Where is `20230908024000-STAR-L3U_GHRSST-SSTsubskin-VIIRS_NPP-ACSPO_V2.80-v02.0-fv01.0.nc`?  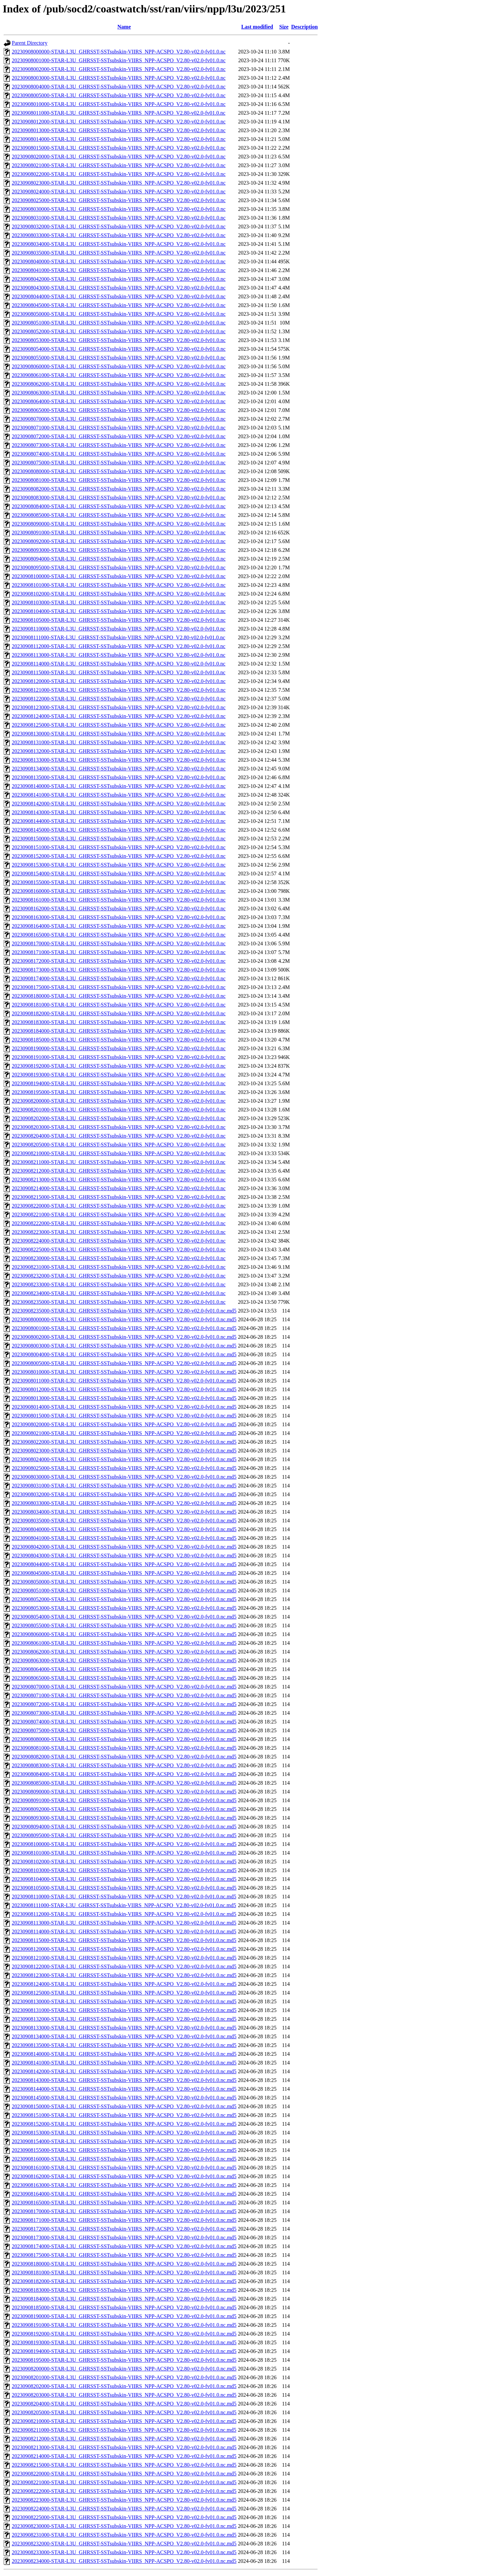 20230908024000-STAR-L3U_GHRSST-SSTsubskin-VIIRS_NPP-ACSPO_V2.80-v02.0-fv01.0.nc is located at coordinates (119, 191).